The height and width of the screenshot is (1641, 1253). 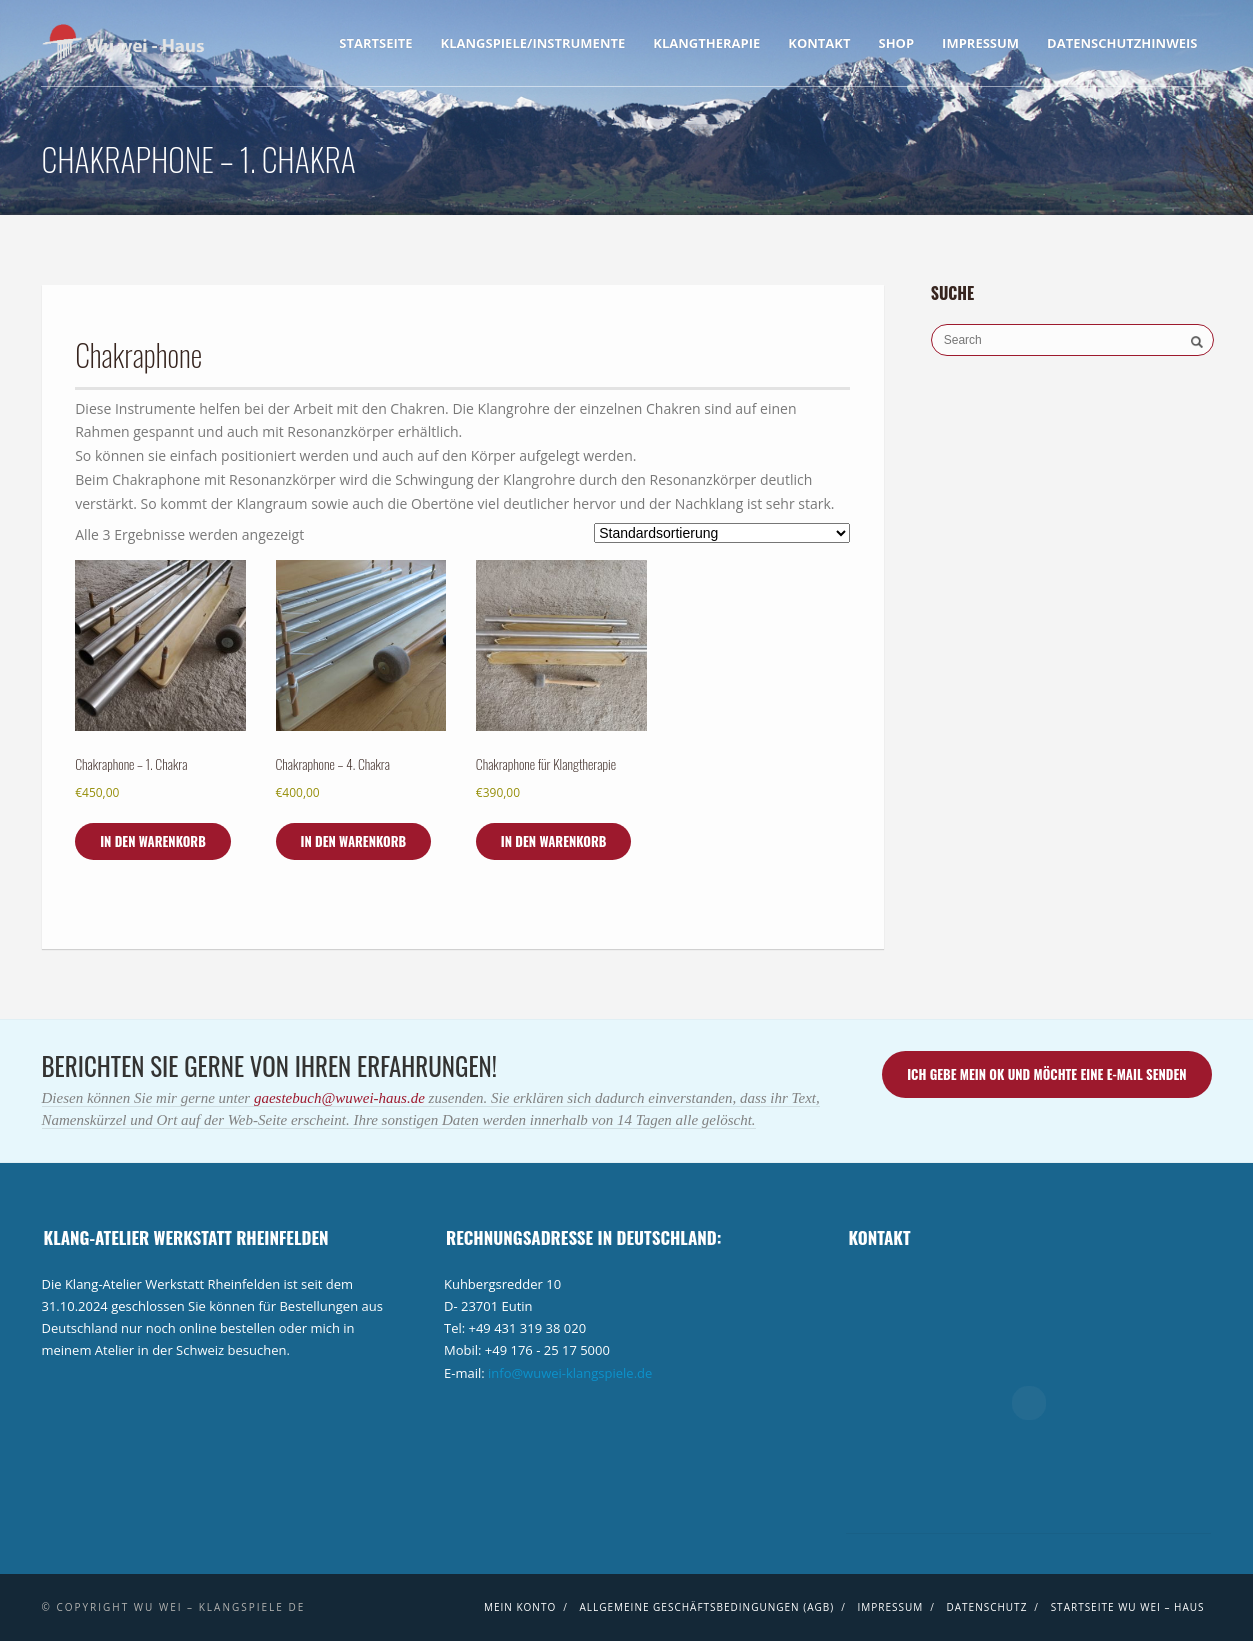 I want to click on Mein Konto, so click(x=520, y=1607).